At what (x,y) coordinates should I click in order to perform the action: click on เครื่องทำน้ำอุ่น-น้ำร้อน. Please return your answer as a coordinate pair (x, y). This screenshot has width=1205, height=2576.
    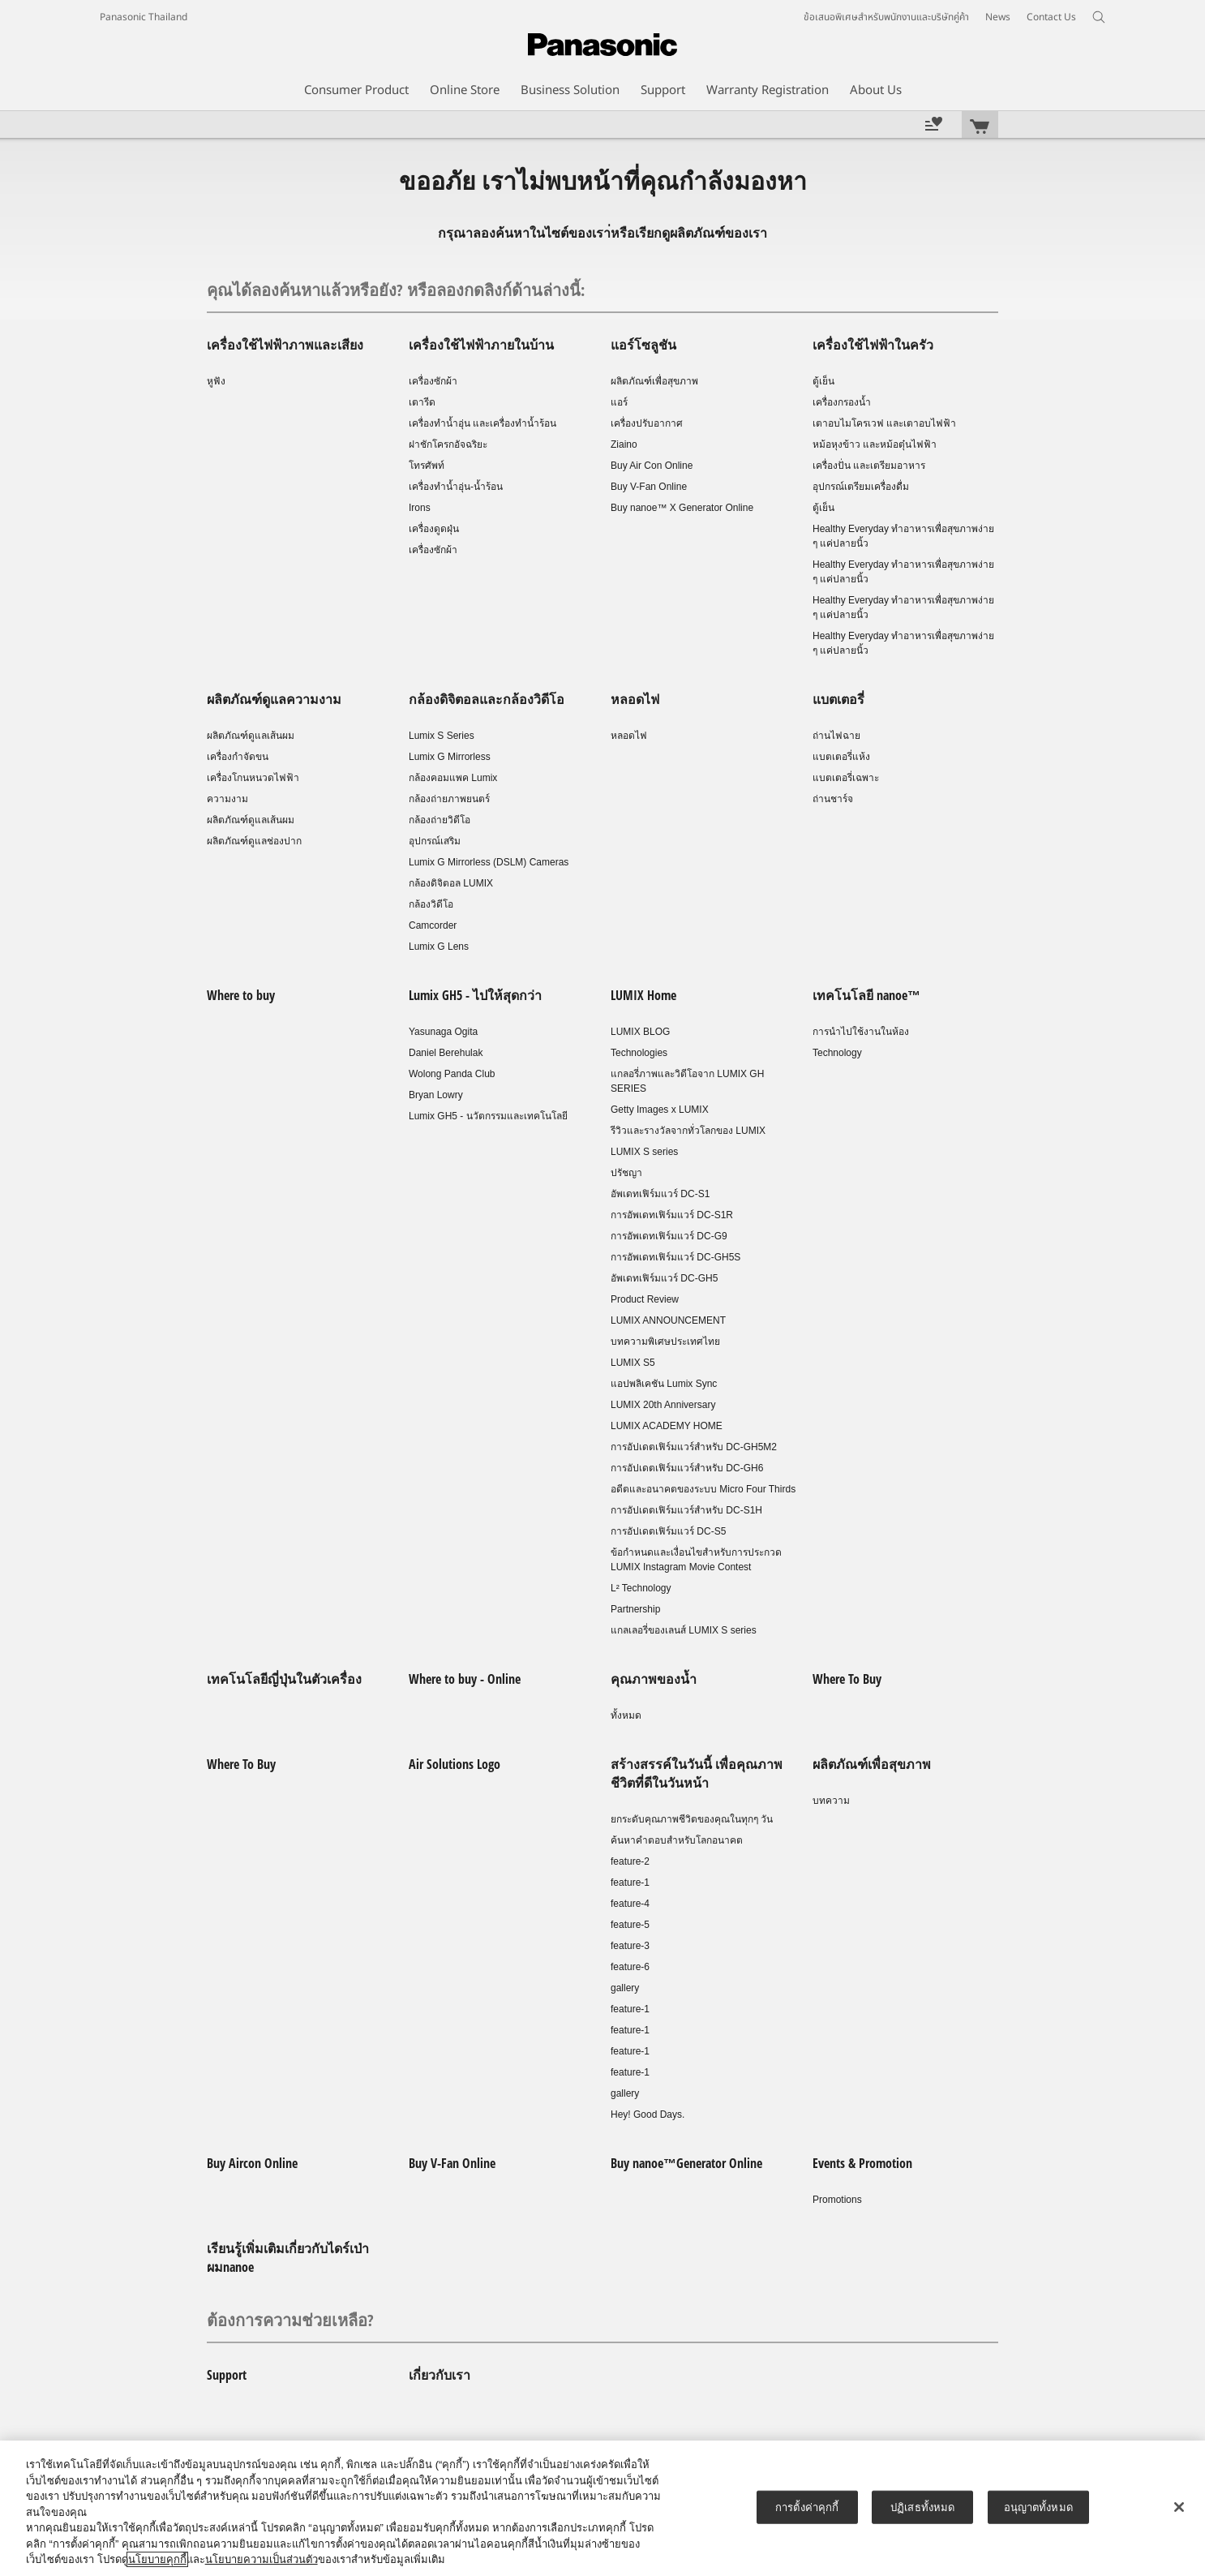
    Looking at the image, I should click on (456, 486).